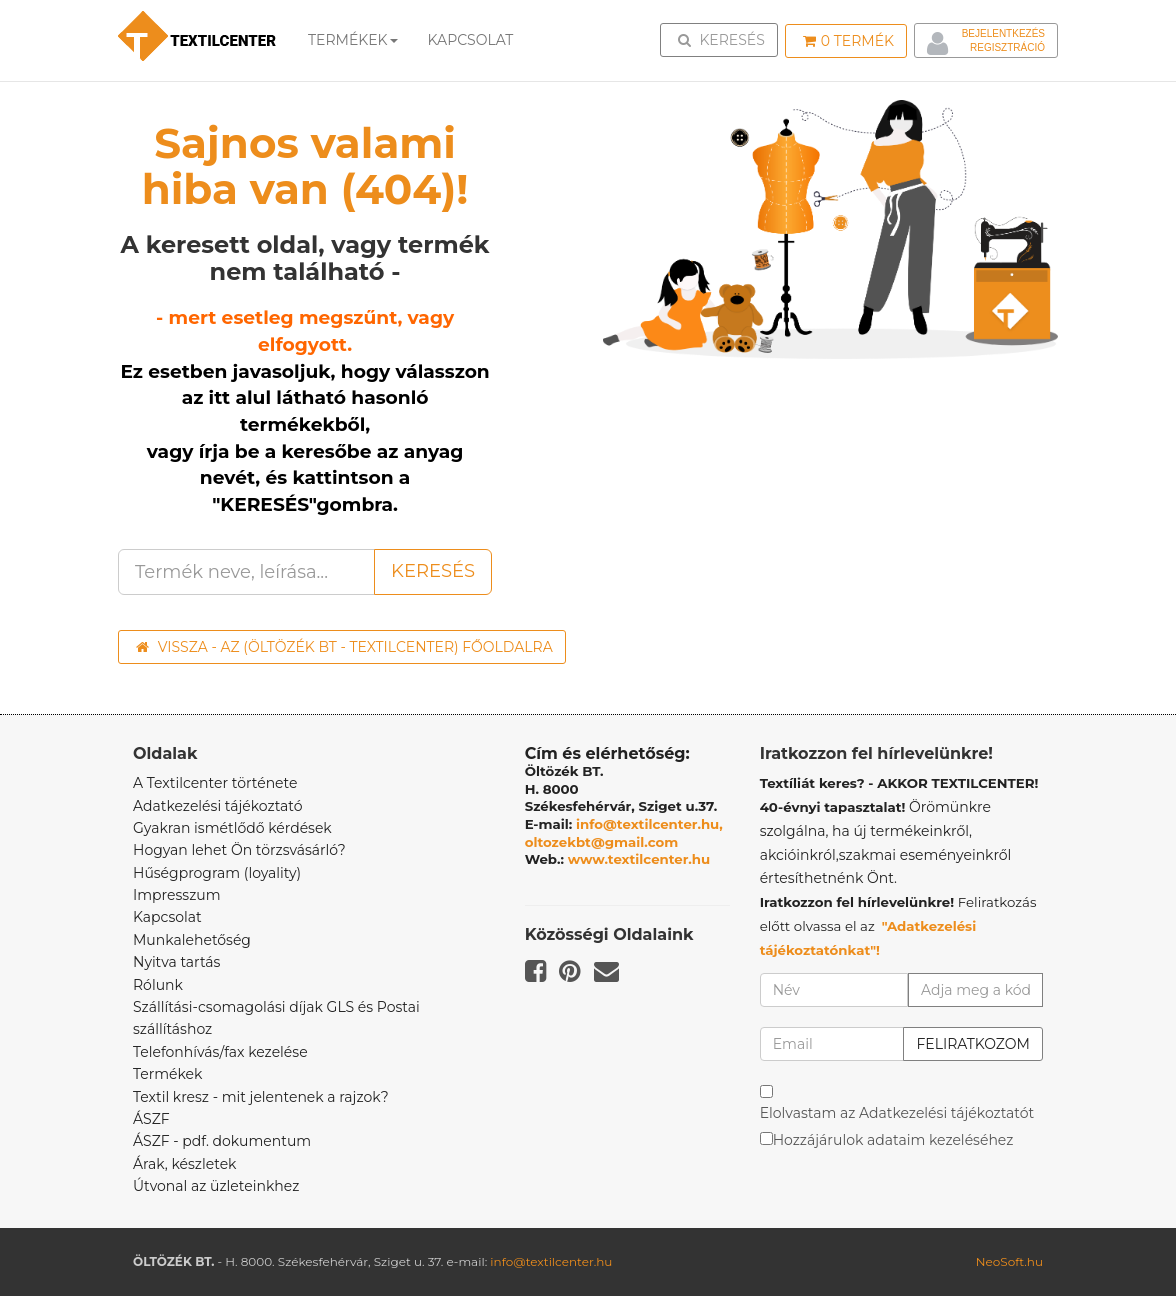 Image resolution: width=1176 pixels, height=1296 pixels. I want to click on www.textilcenter.hu, so click(639, 859).